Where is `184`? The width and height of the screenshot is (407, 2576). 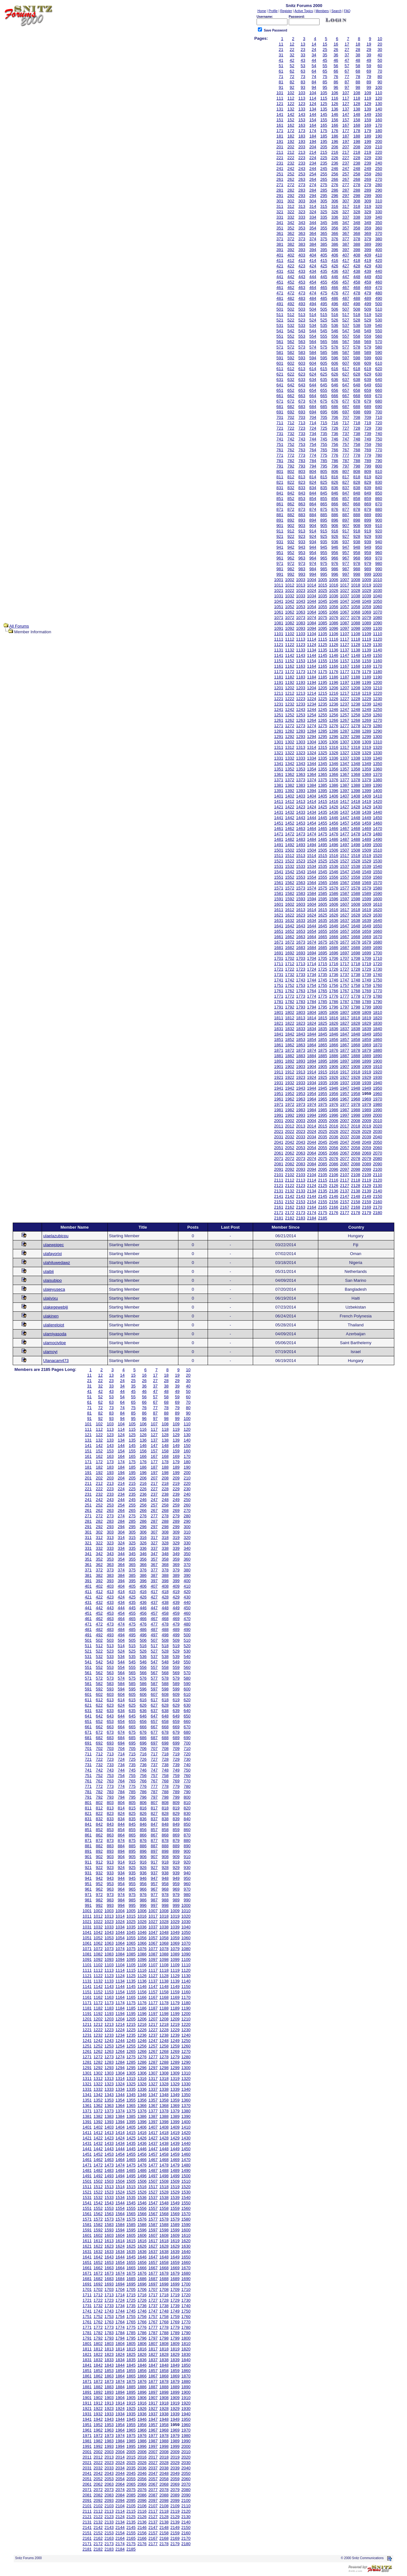 184 is located at coordinates (312, 136).